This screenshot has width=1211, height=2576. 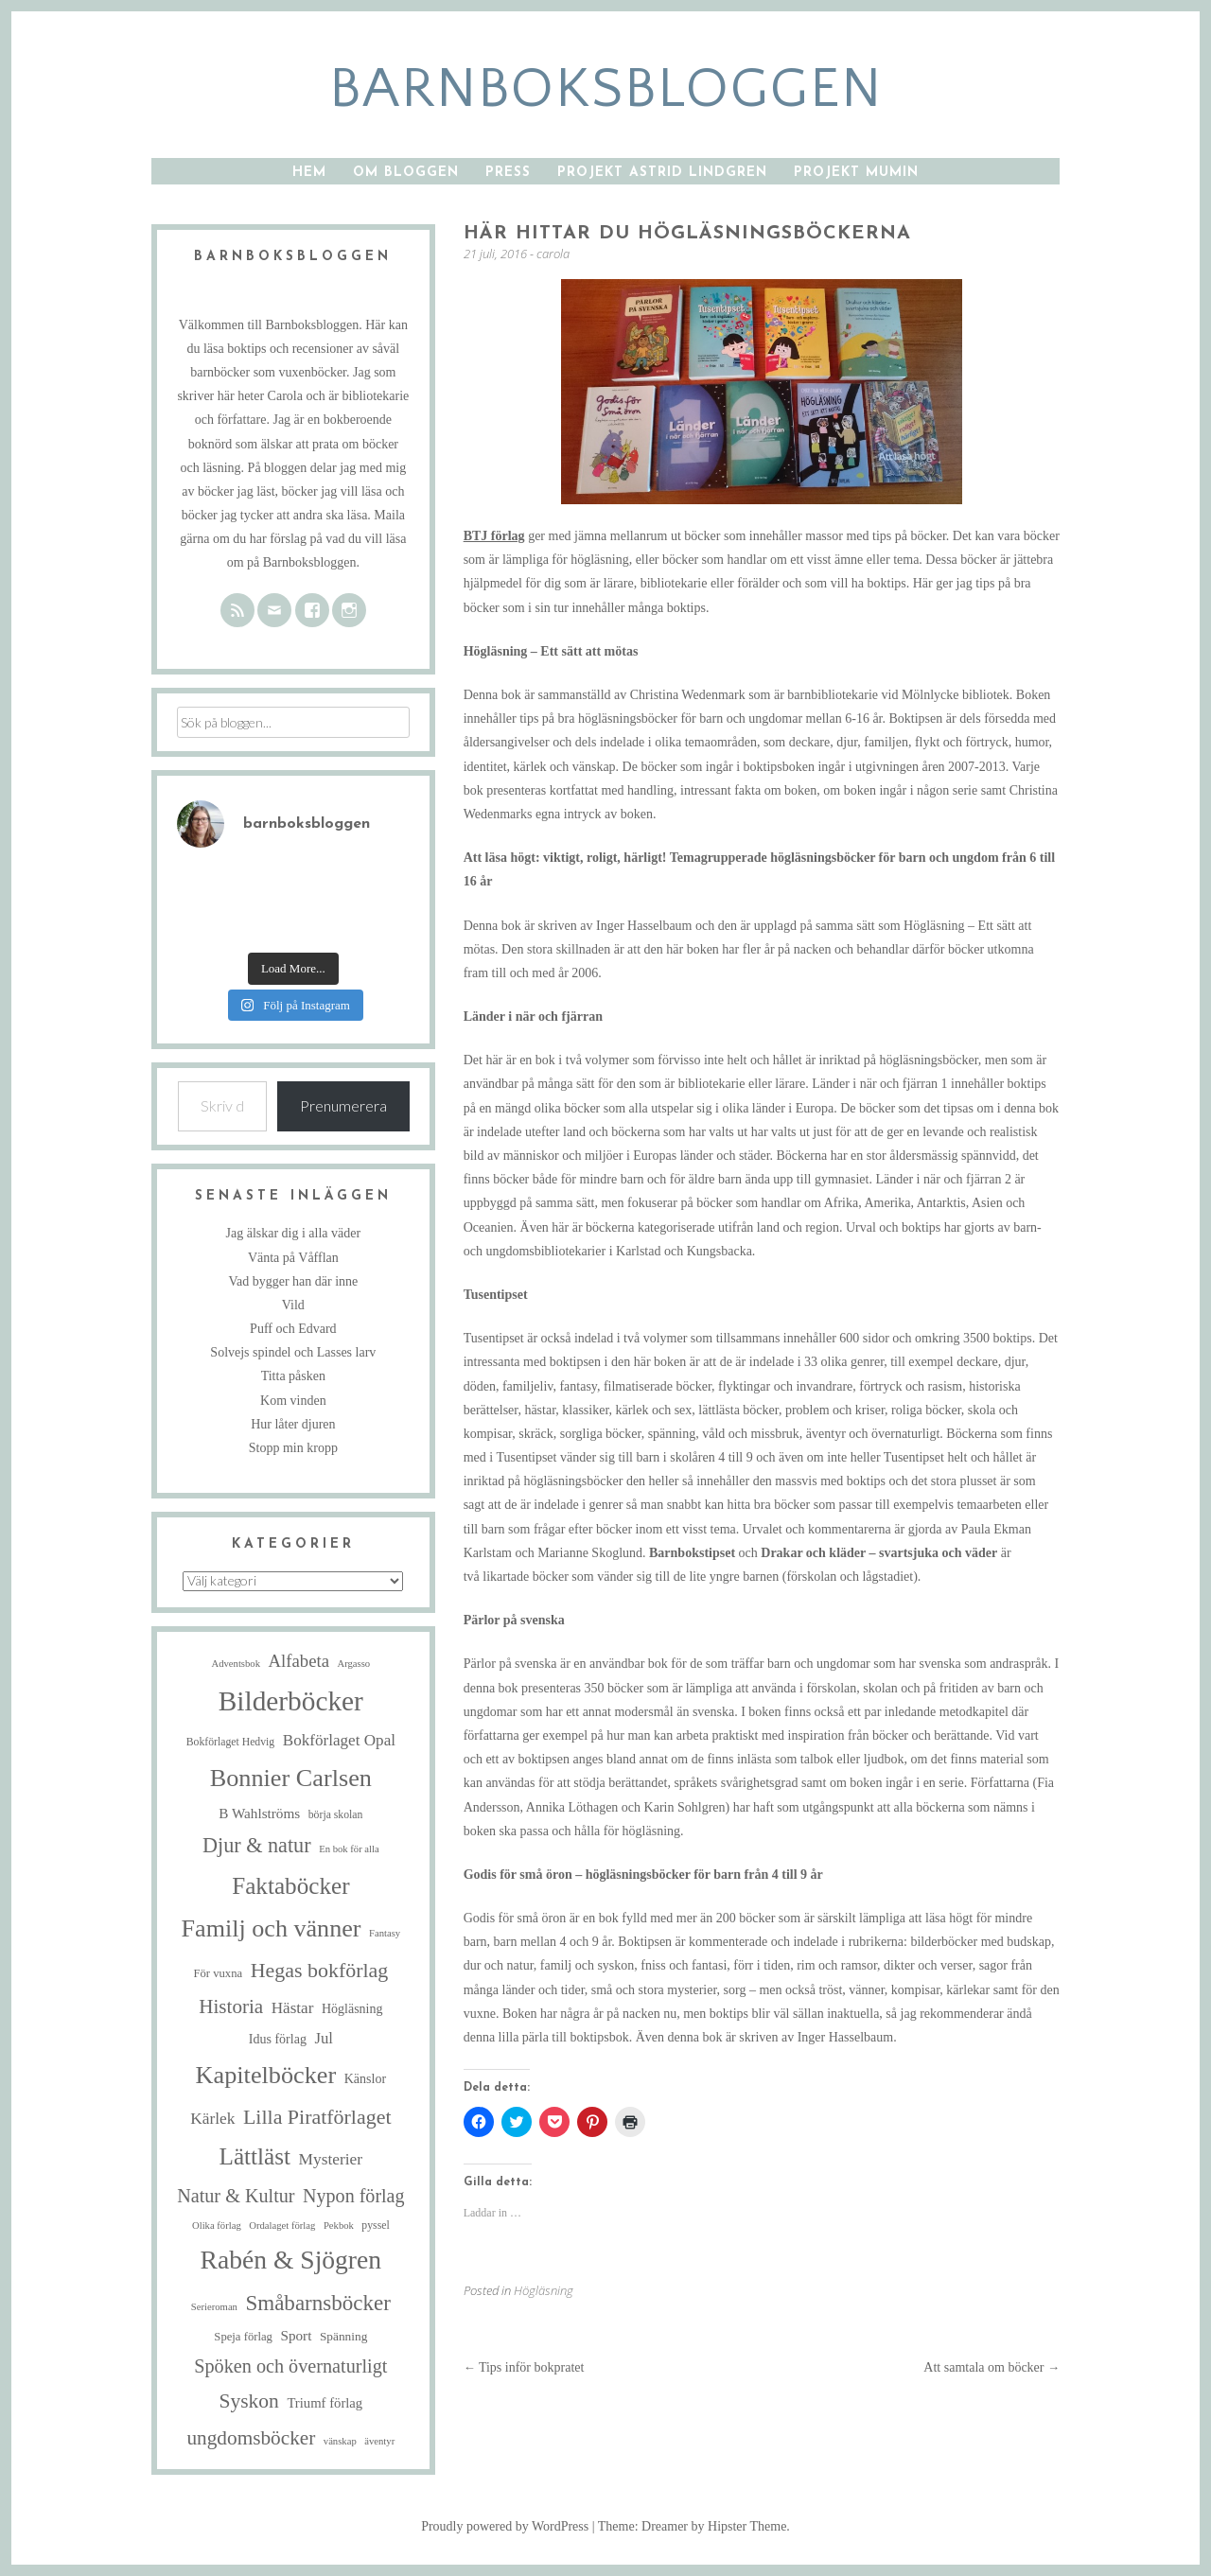 I want to click on Nypon förlag [Nypon förlag (24 objekt)], so click(x=353, y=2195).